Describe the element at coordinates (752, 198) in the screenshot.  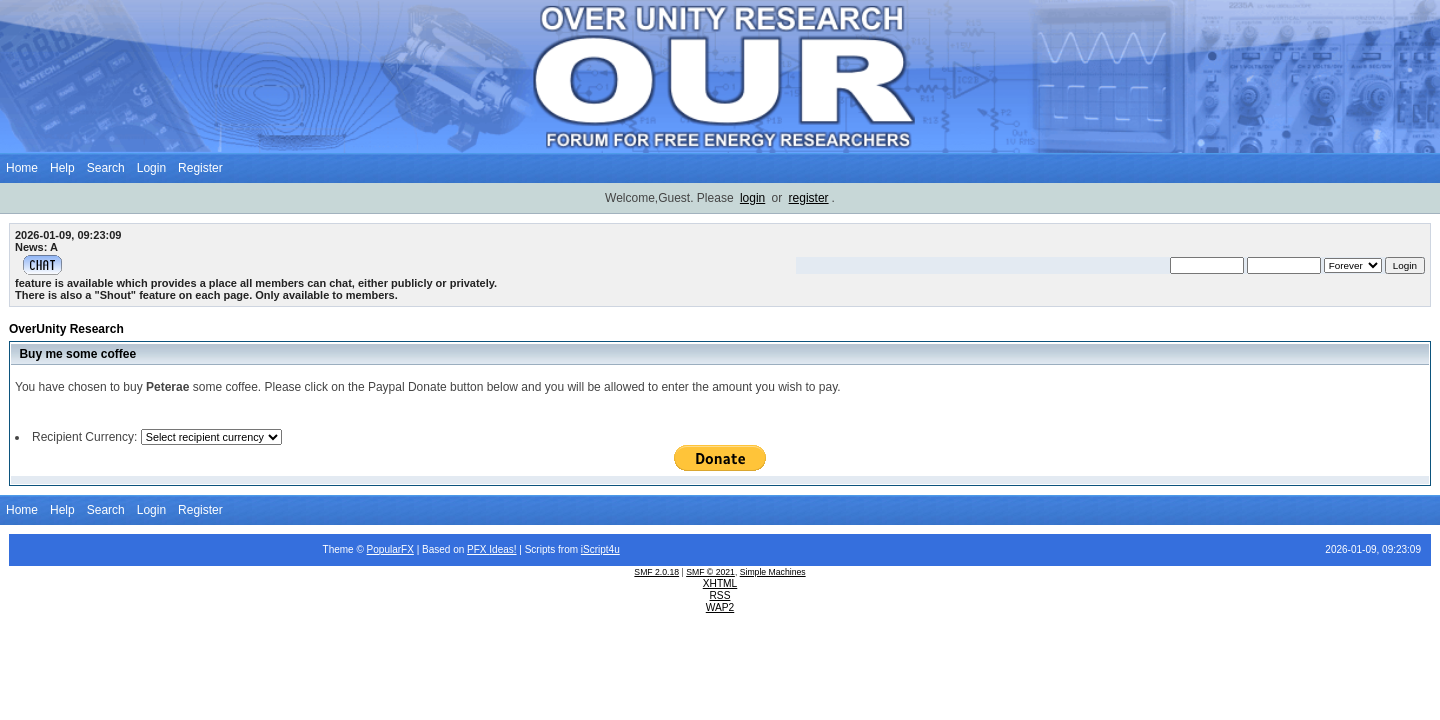
I see `login` at that location.